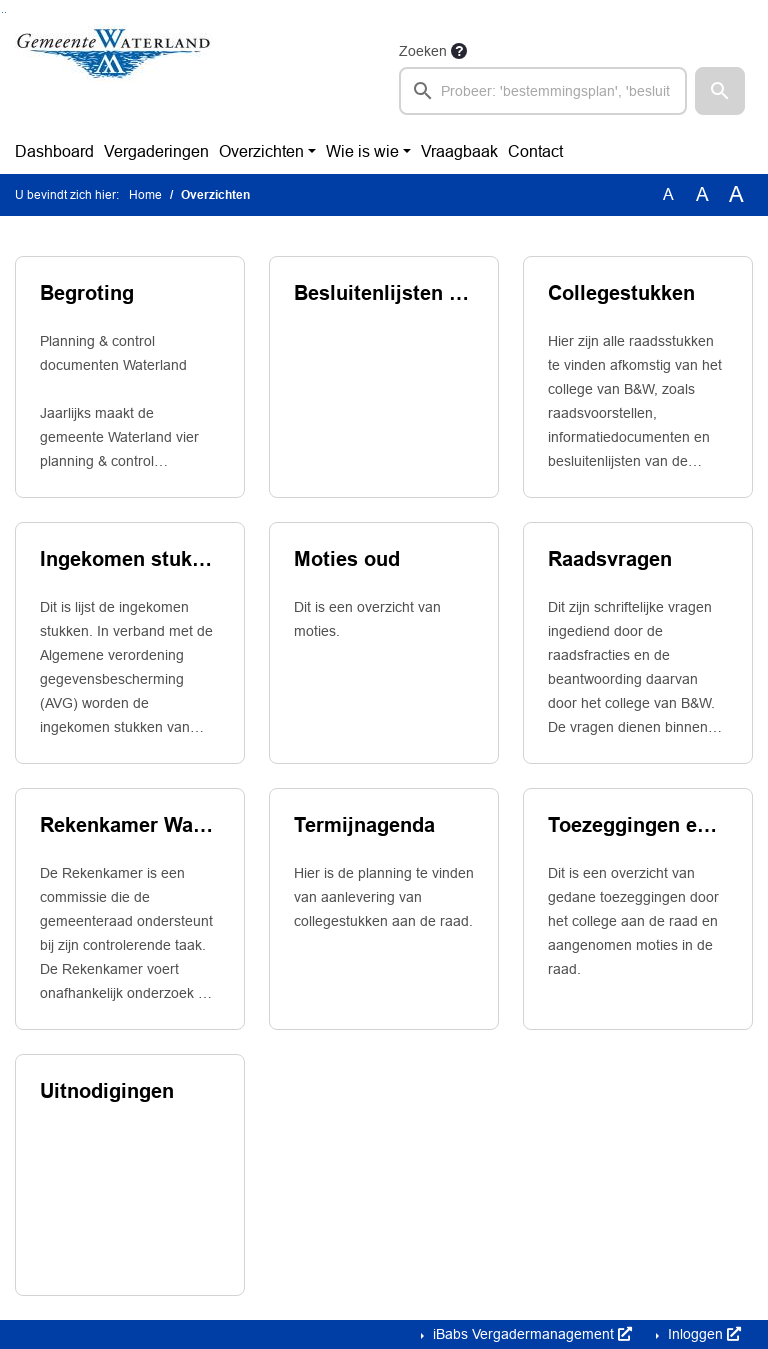 Image resolution: width=768 pixels, height=1349 pixels. Describe the element at coordinates (736, 195) in the screenshot. I see `A [Vergroot de tekst met 40% ten opzichte van de originele tekst grootte.]` at that location.